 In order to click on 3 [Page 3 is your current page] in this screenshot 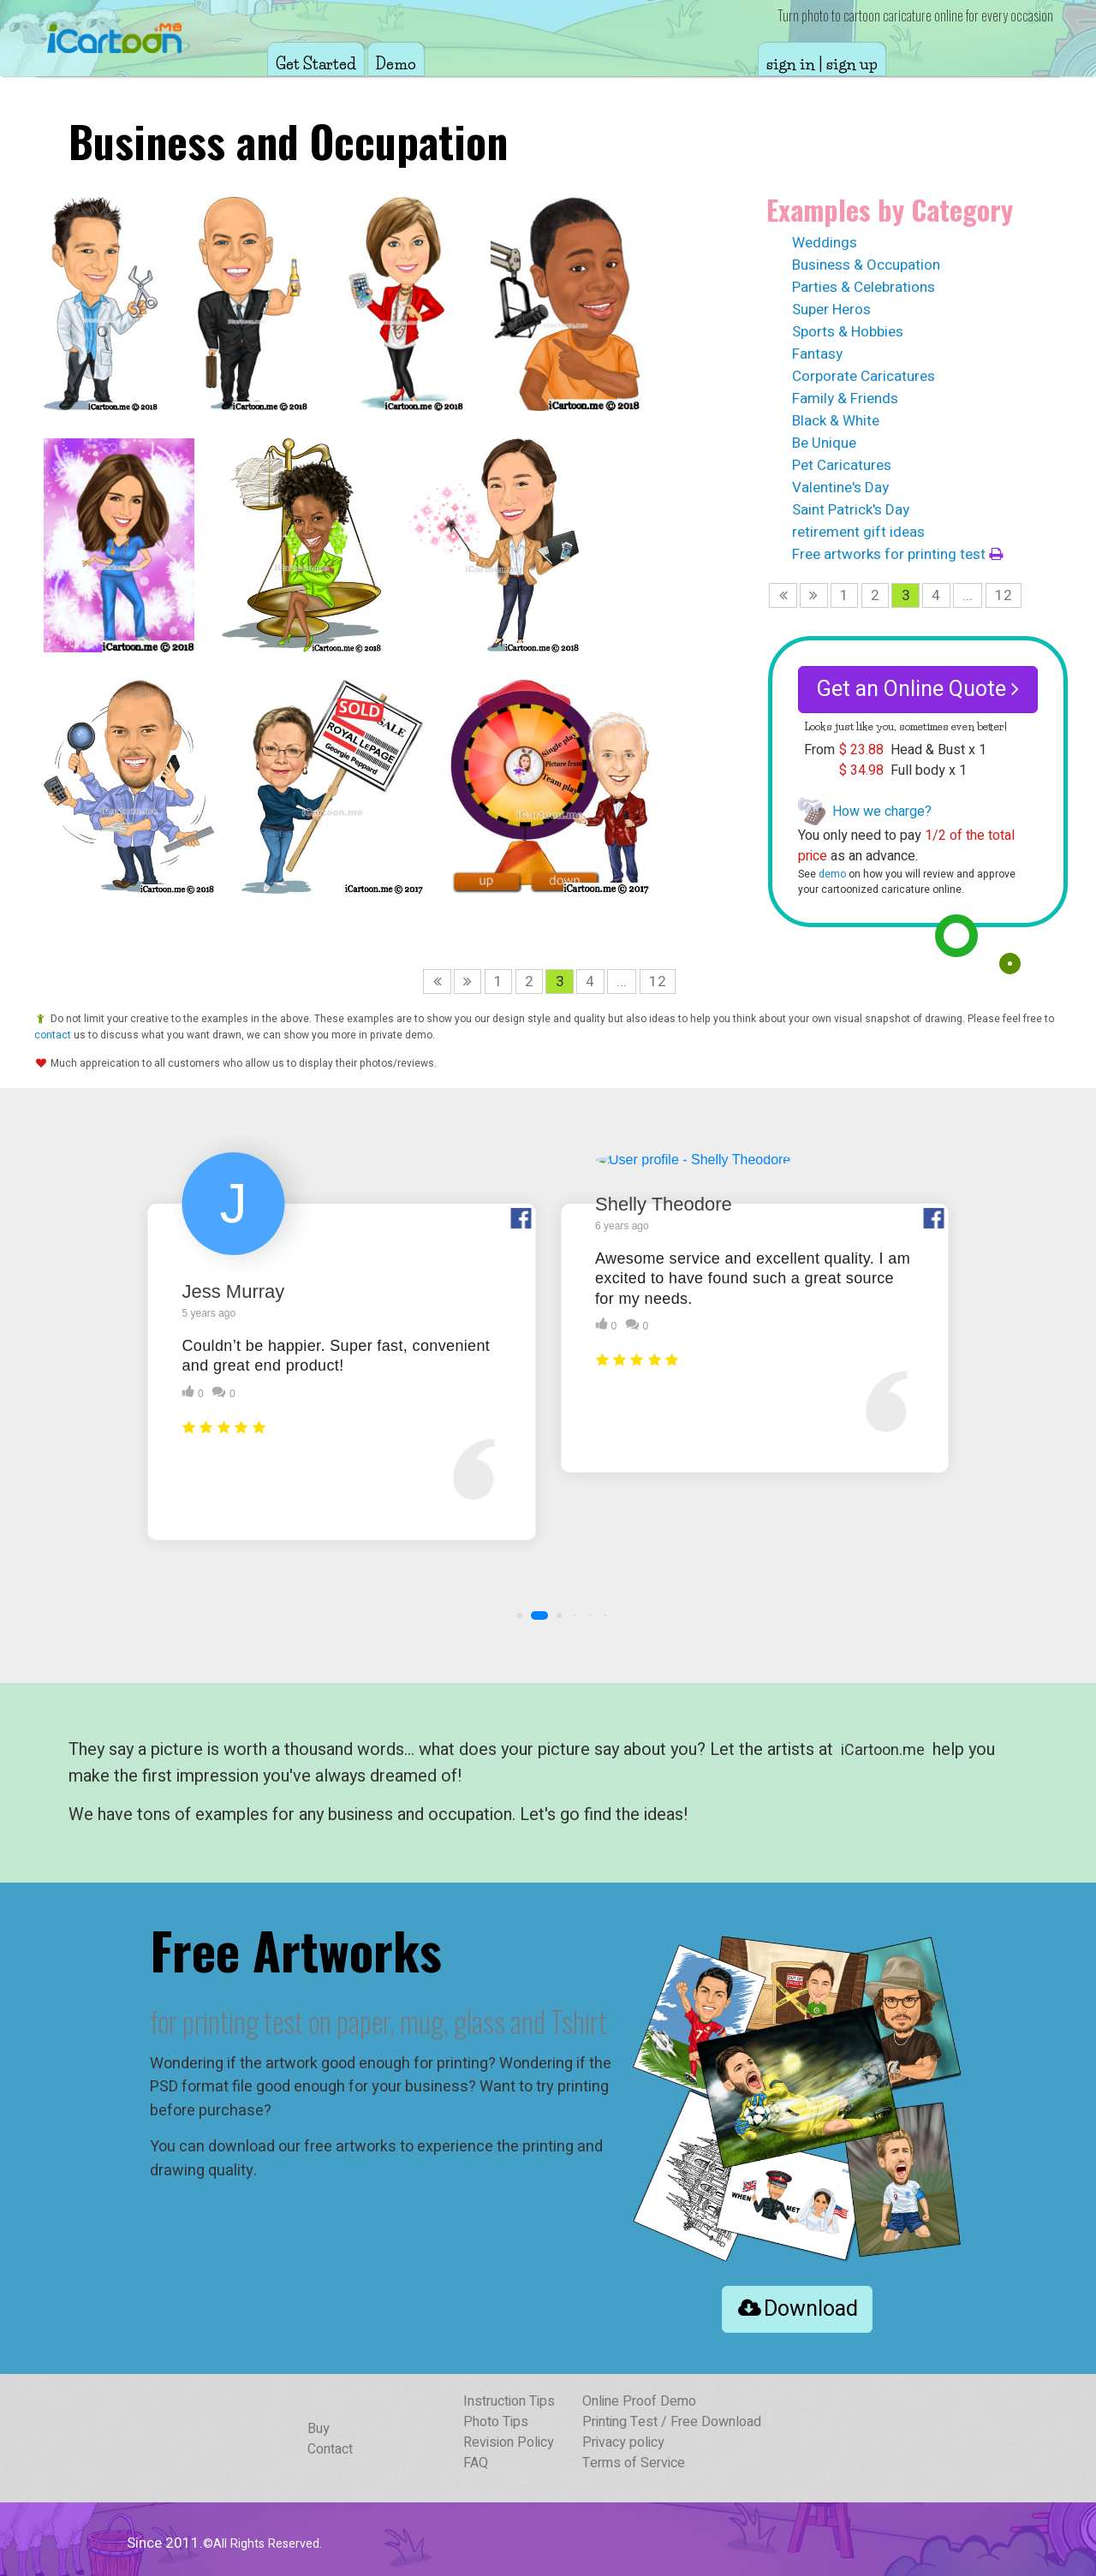, I will do `click(906, 595)`.